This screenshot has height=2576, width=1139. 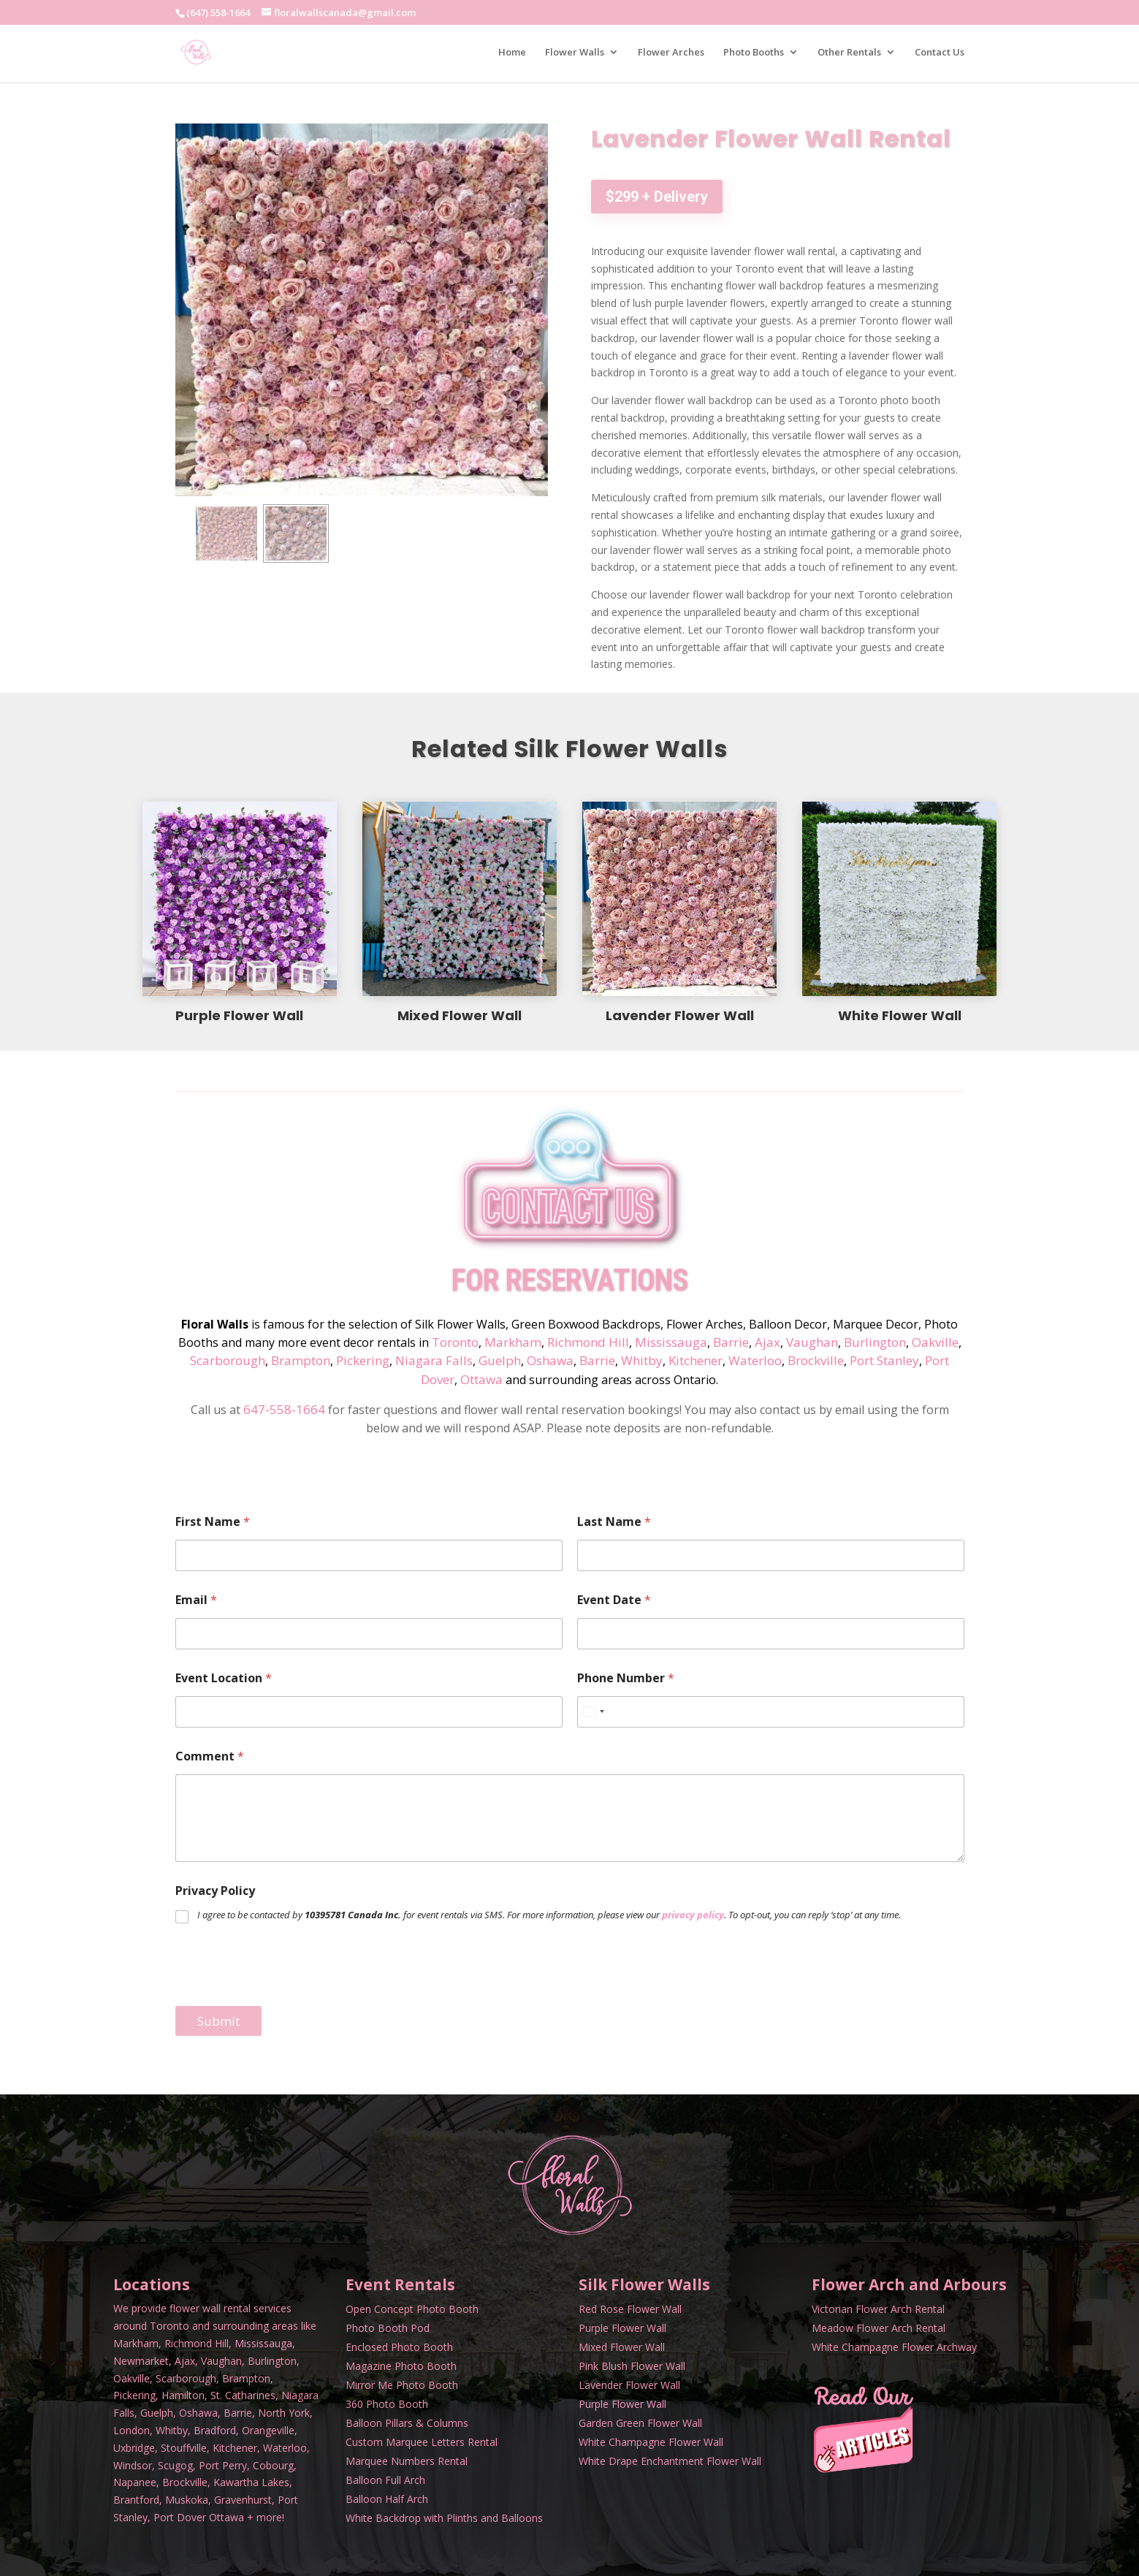 I want to click on Contact Us, so click(x=939, y=53).